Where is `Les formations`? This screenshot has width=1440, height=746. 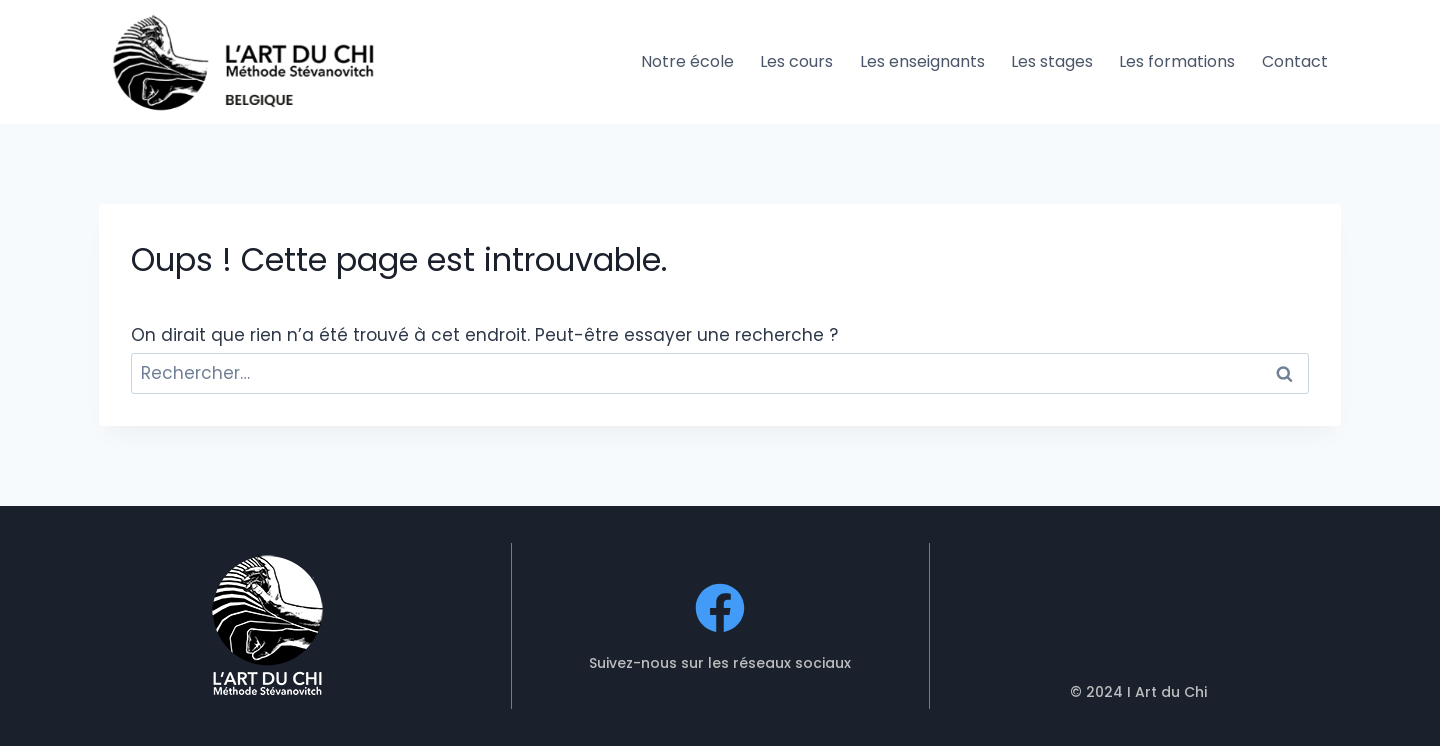 Les formations is located at coordinates (1177, 61).